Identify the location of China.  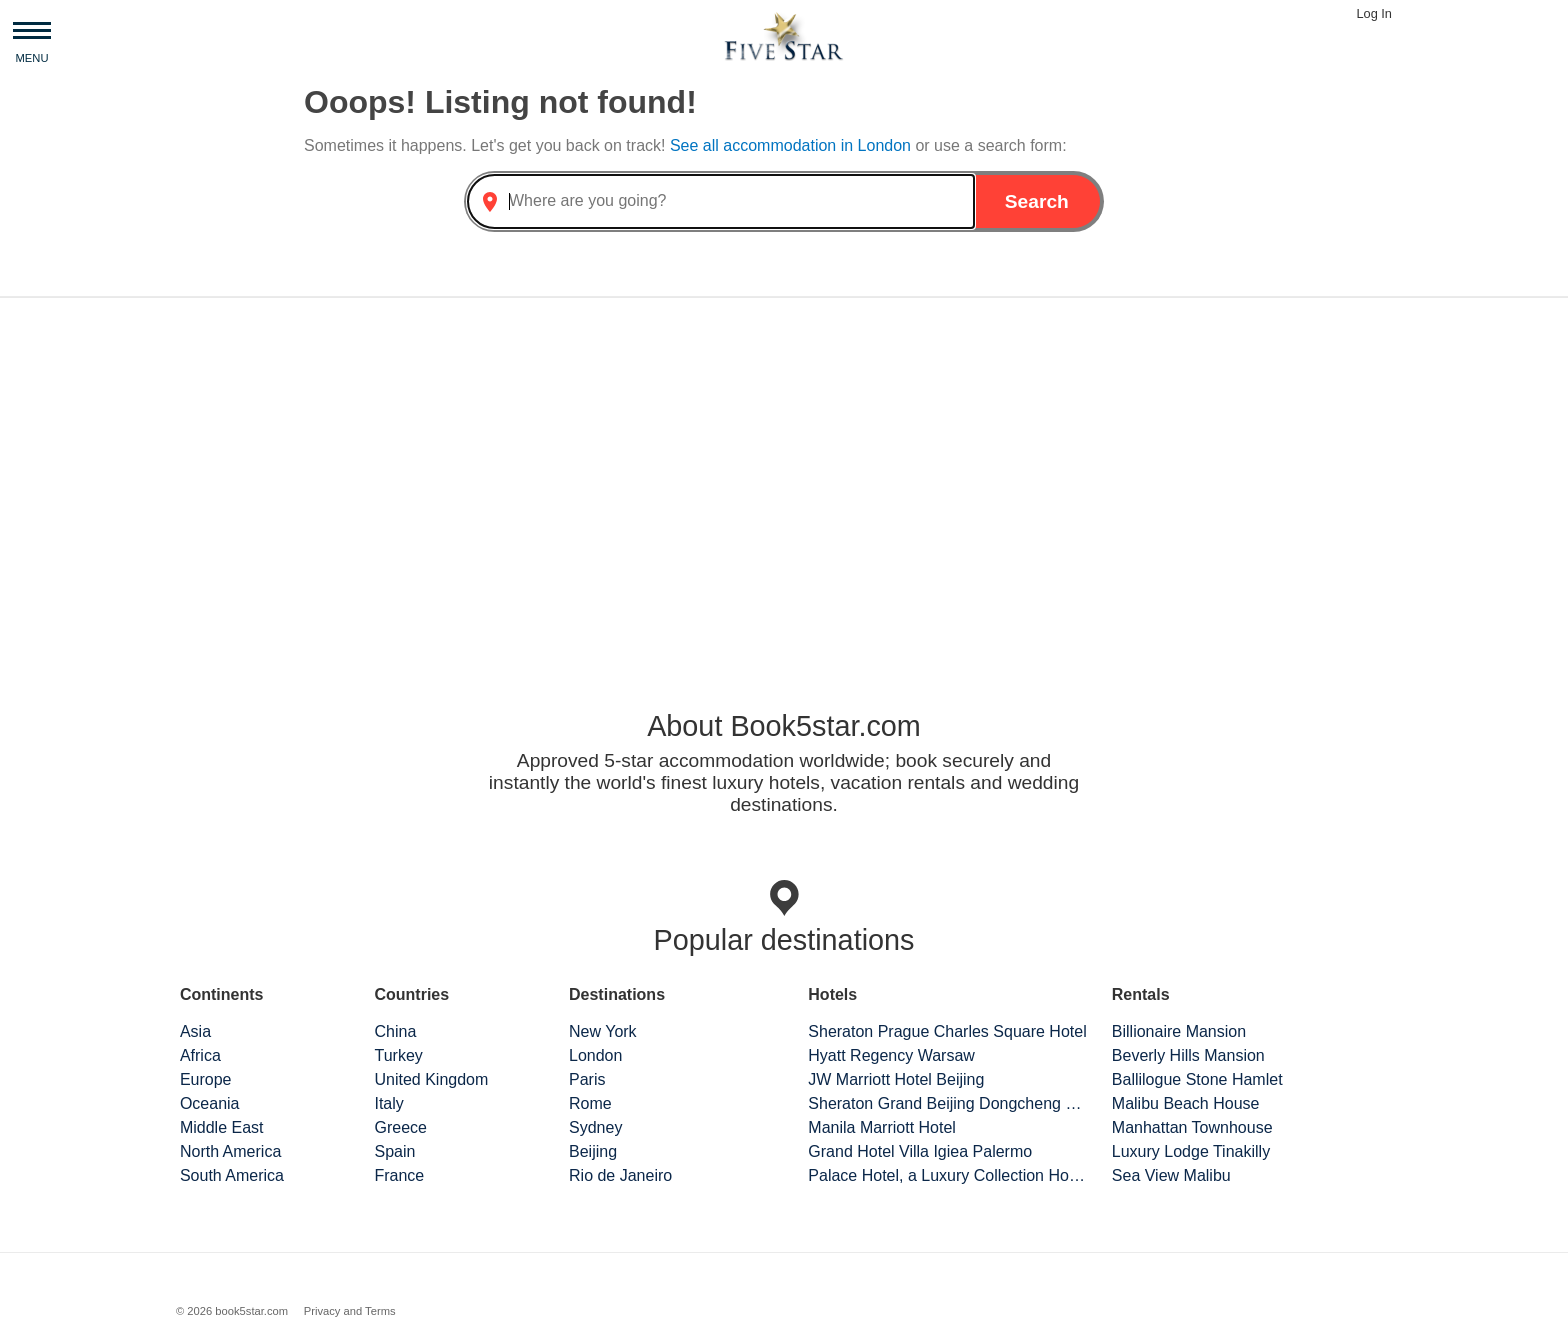
(395, 1031).